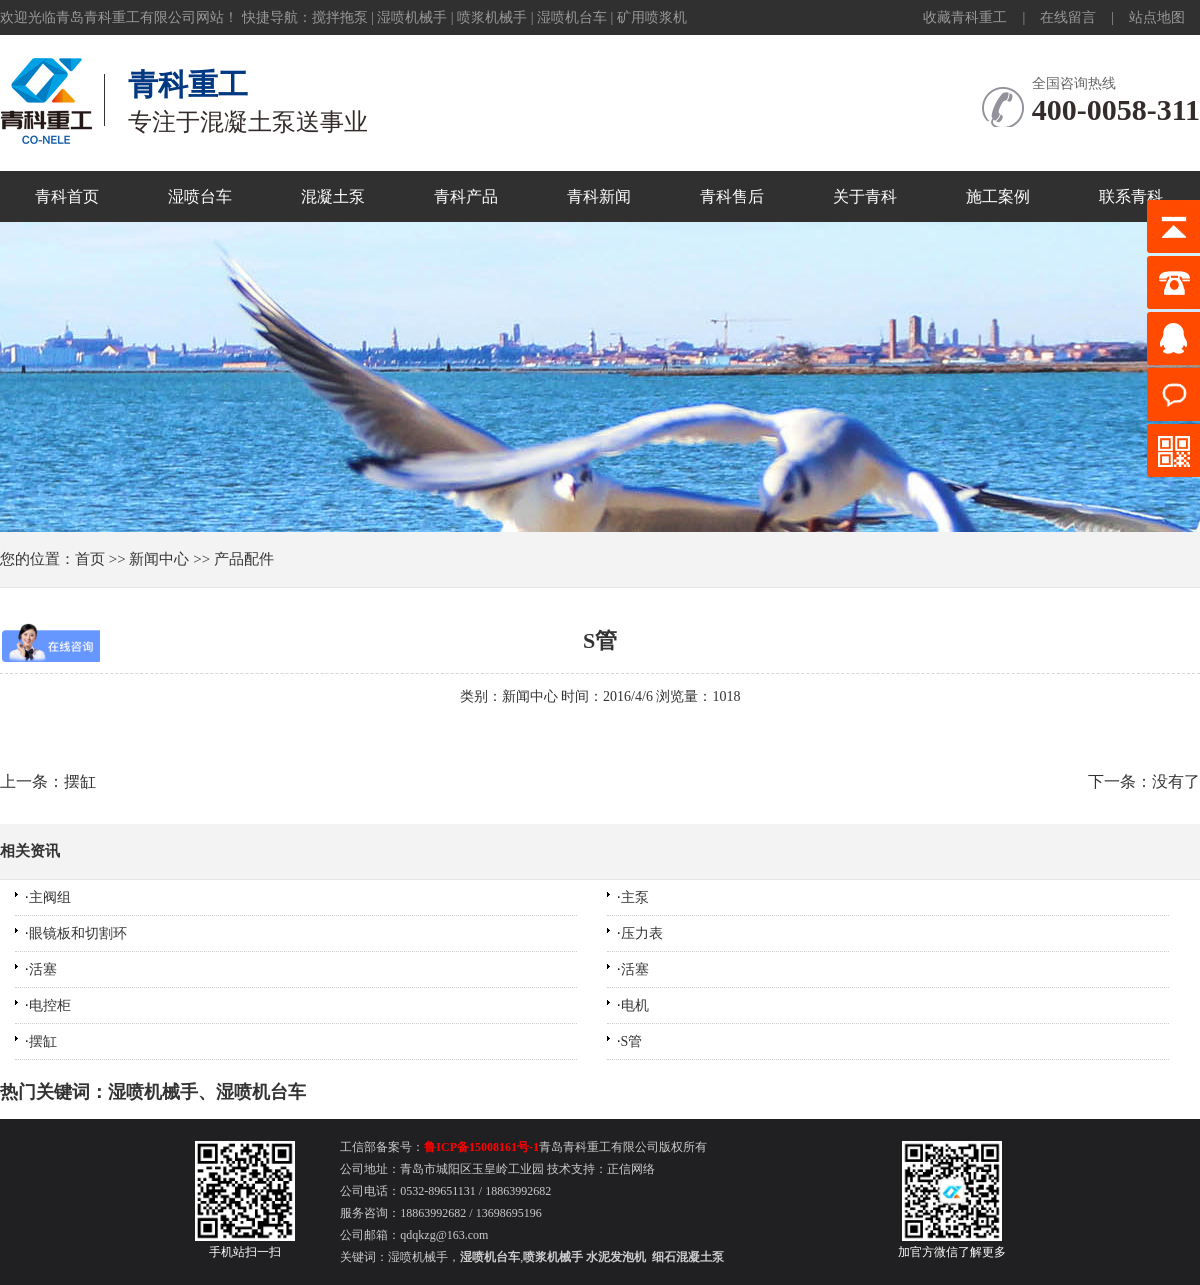 The height and width of the screenshot is (1285, 1200). Describe the element at coordinates (43, 969) in the screenshot. I see `活塞` at that location.